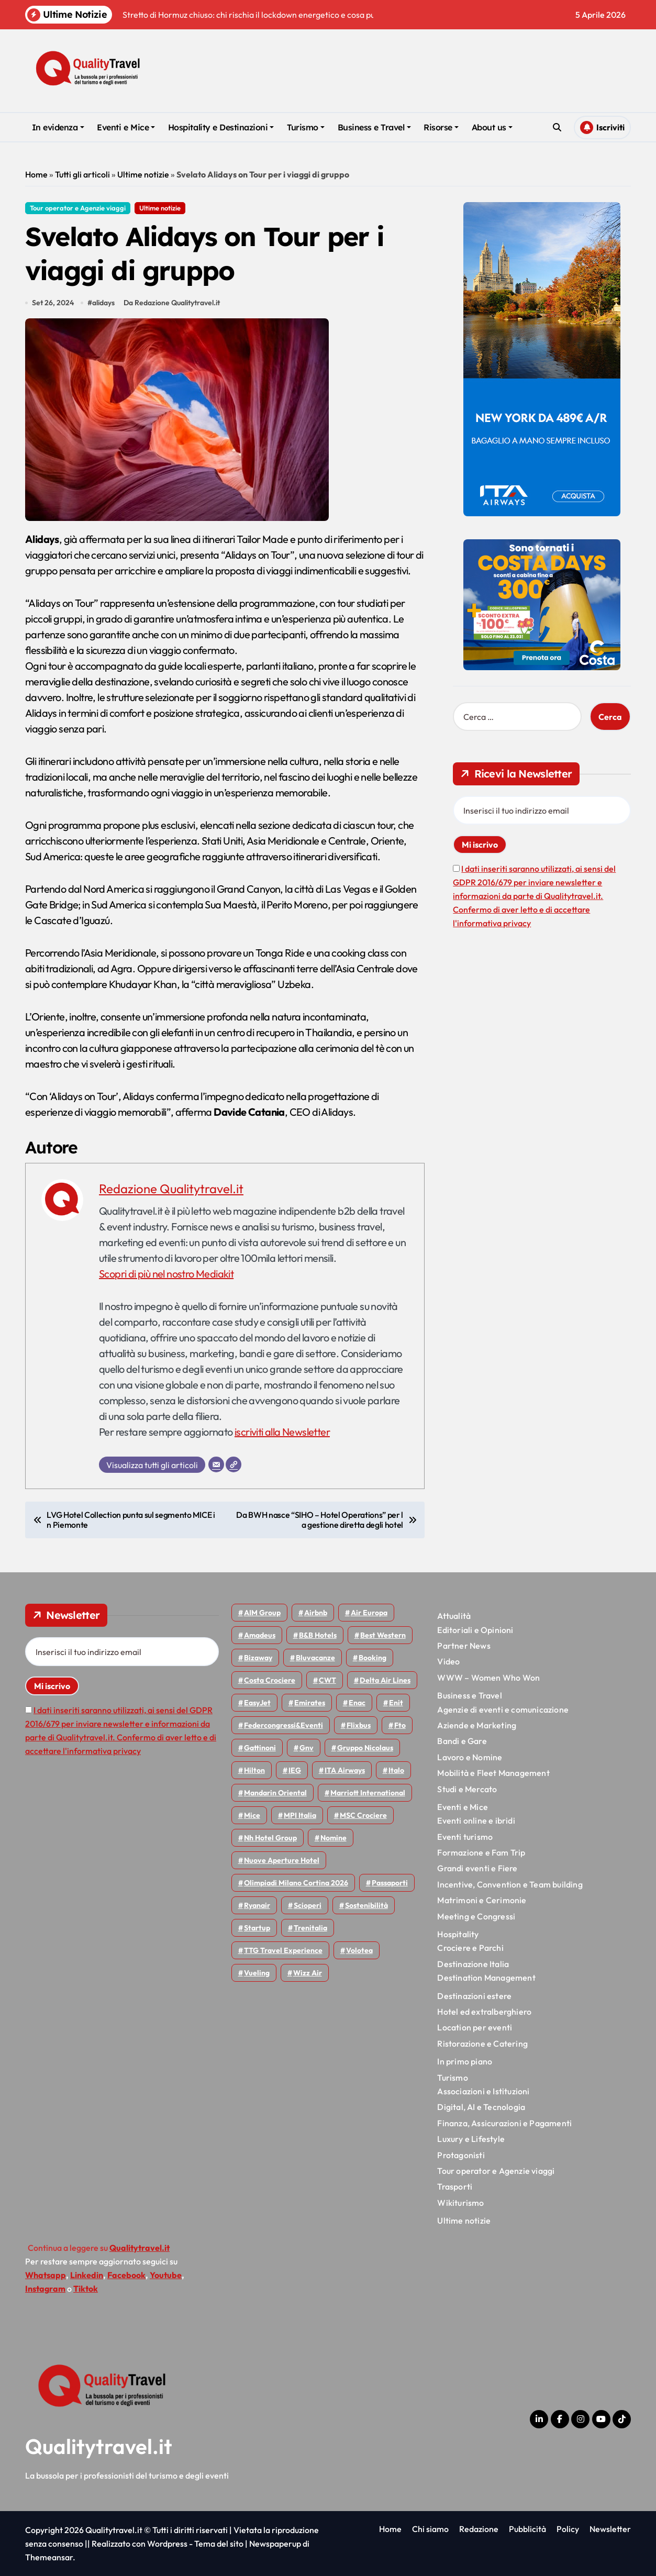  I want to click on Nh hotel group [Nh hotel group (50 elementi)], so click(270, 1837).